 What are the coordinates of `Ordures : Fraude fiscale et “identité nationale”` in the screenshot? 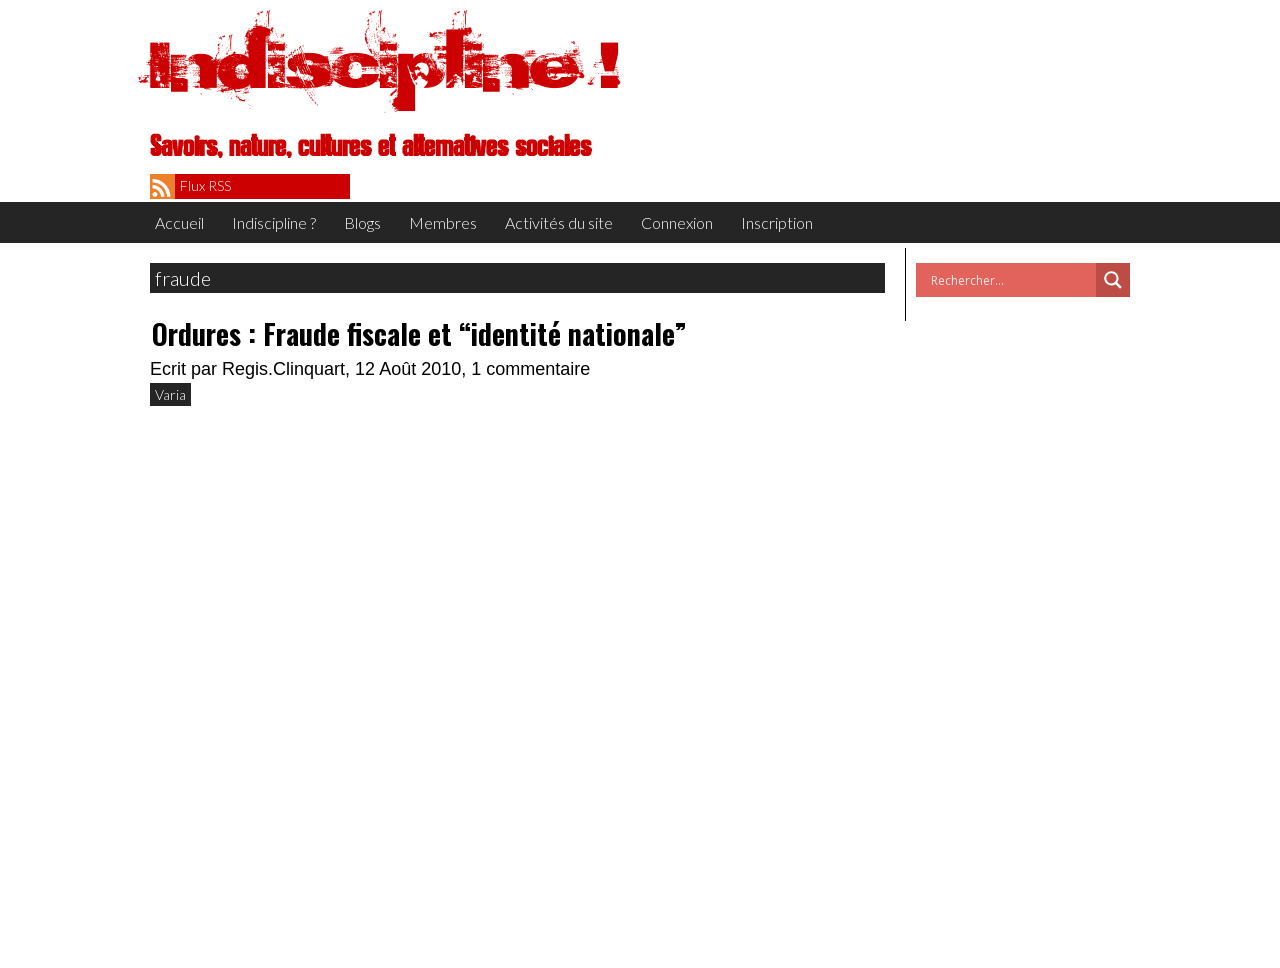 It's located at (419, 333).